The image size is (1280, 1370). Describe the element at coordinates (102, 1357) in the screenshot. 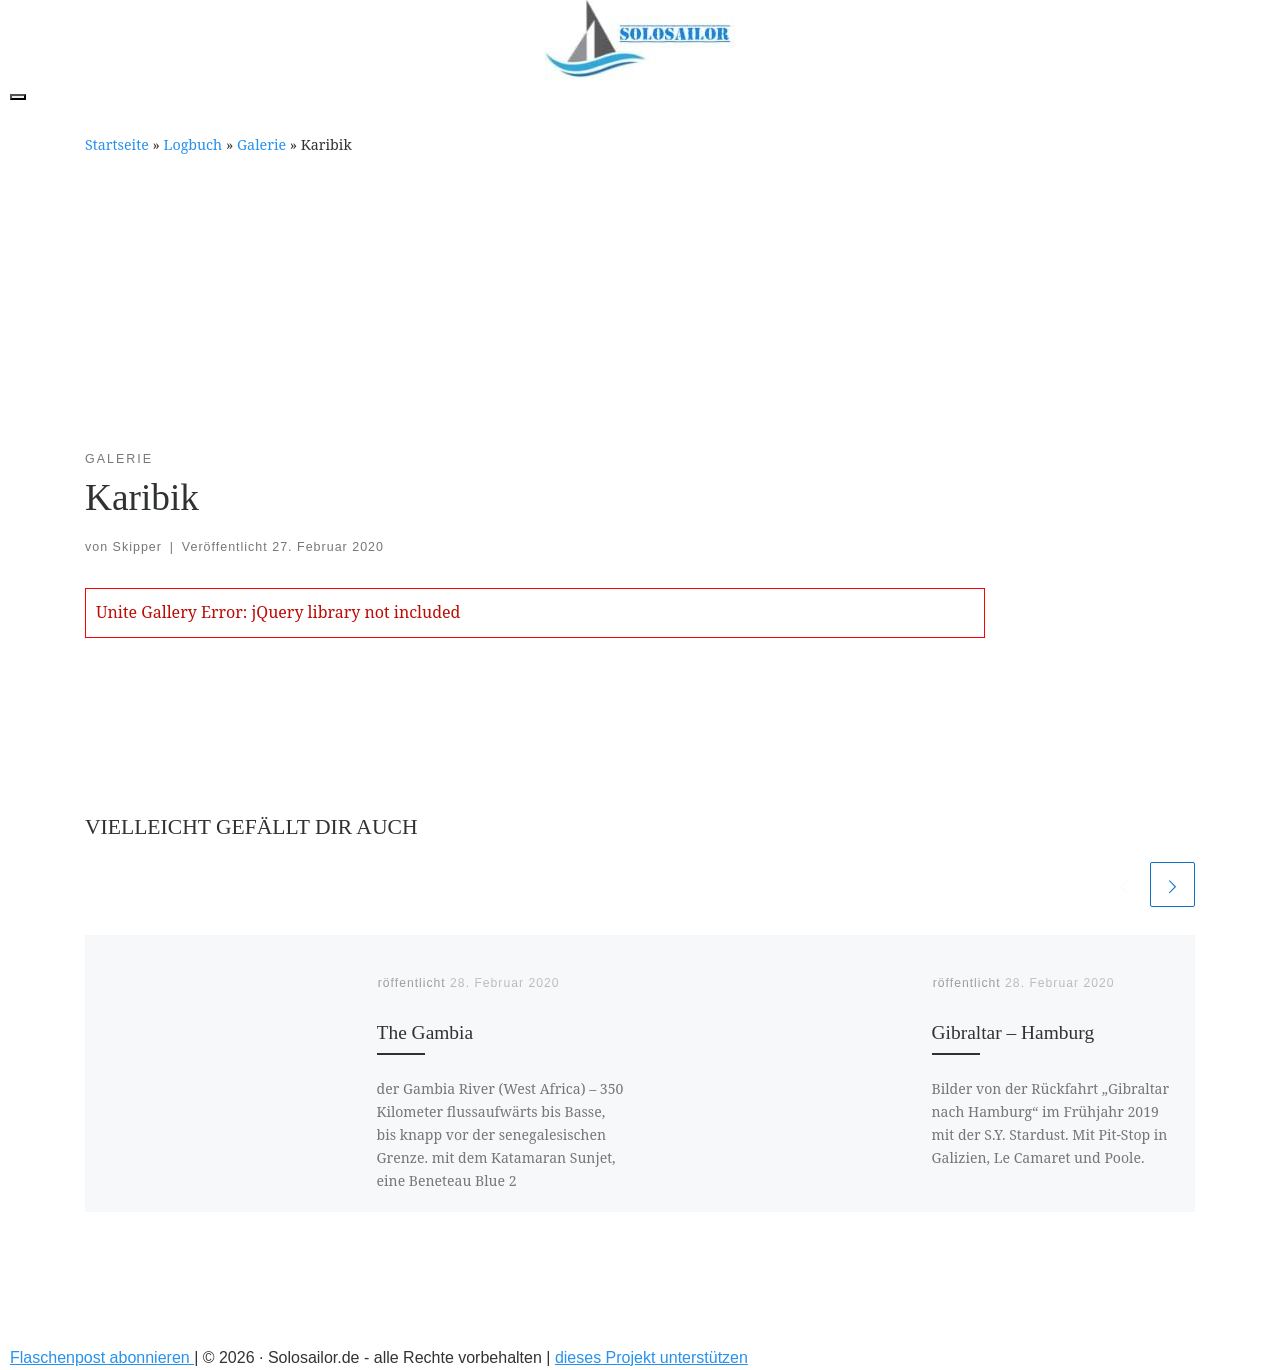

I see `Flaschenpost abonnieren` at that location.